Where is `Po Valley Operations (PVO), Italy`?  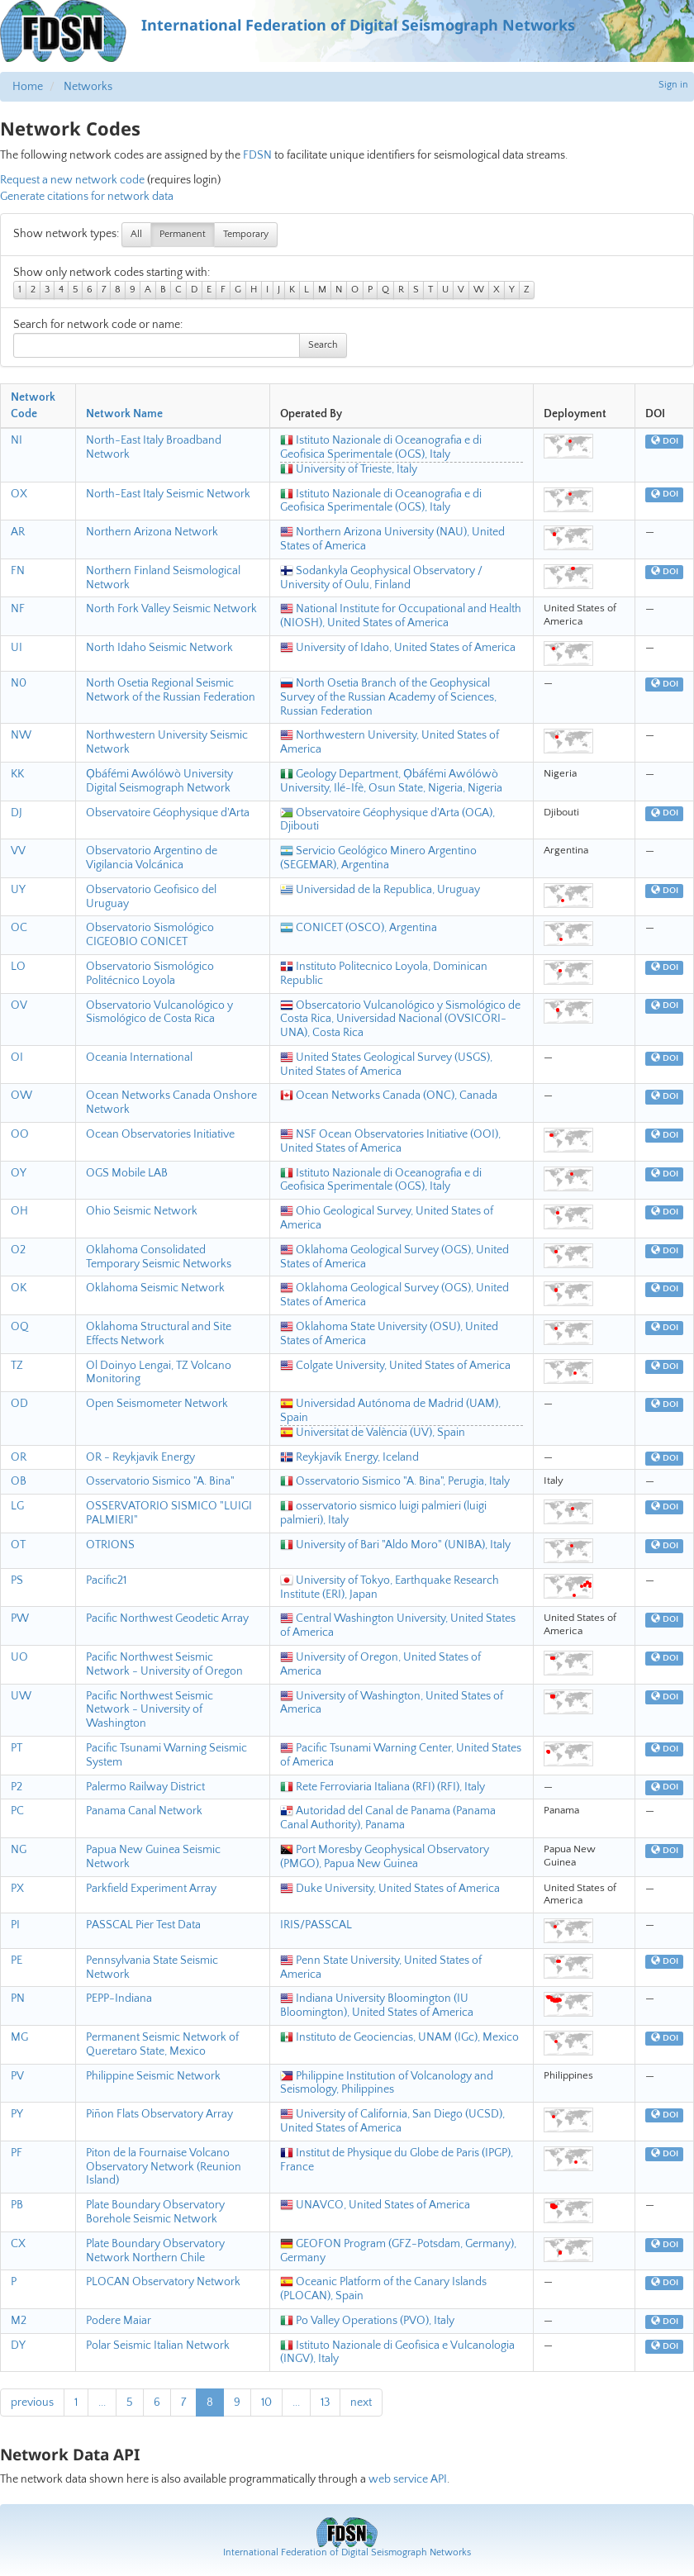
Po Valley Operations (PVO), Italy is located at coordinates (367, 2320).